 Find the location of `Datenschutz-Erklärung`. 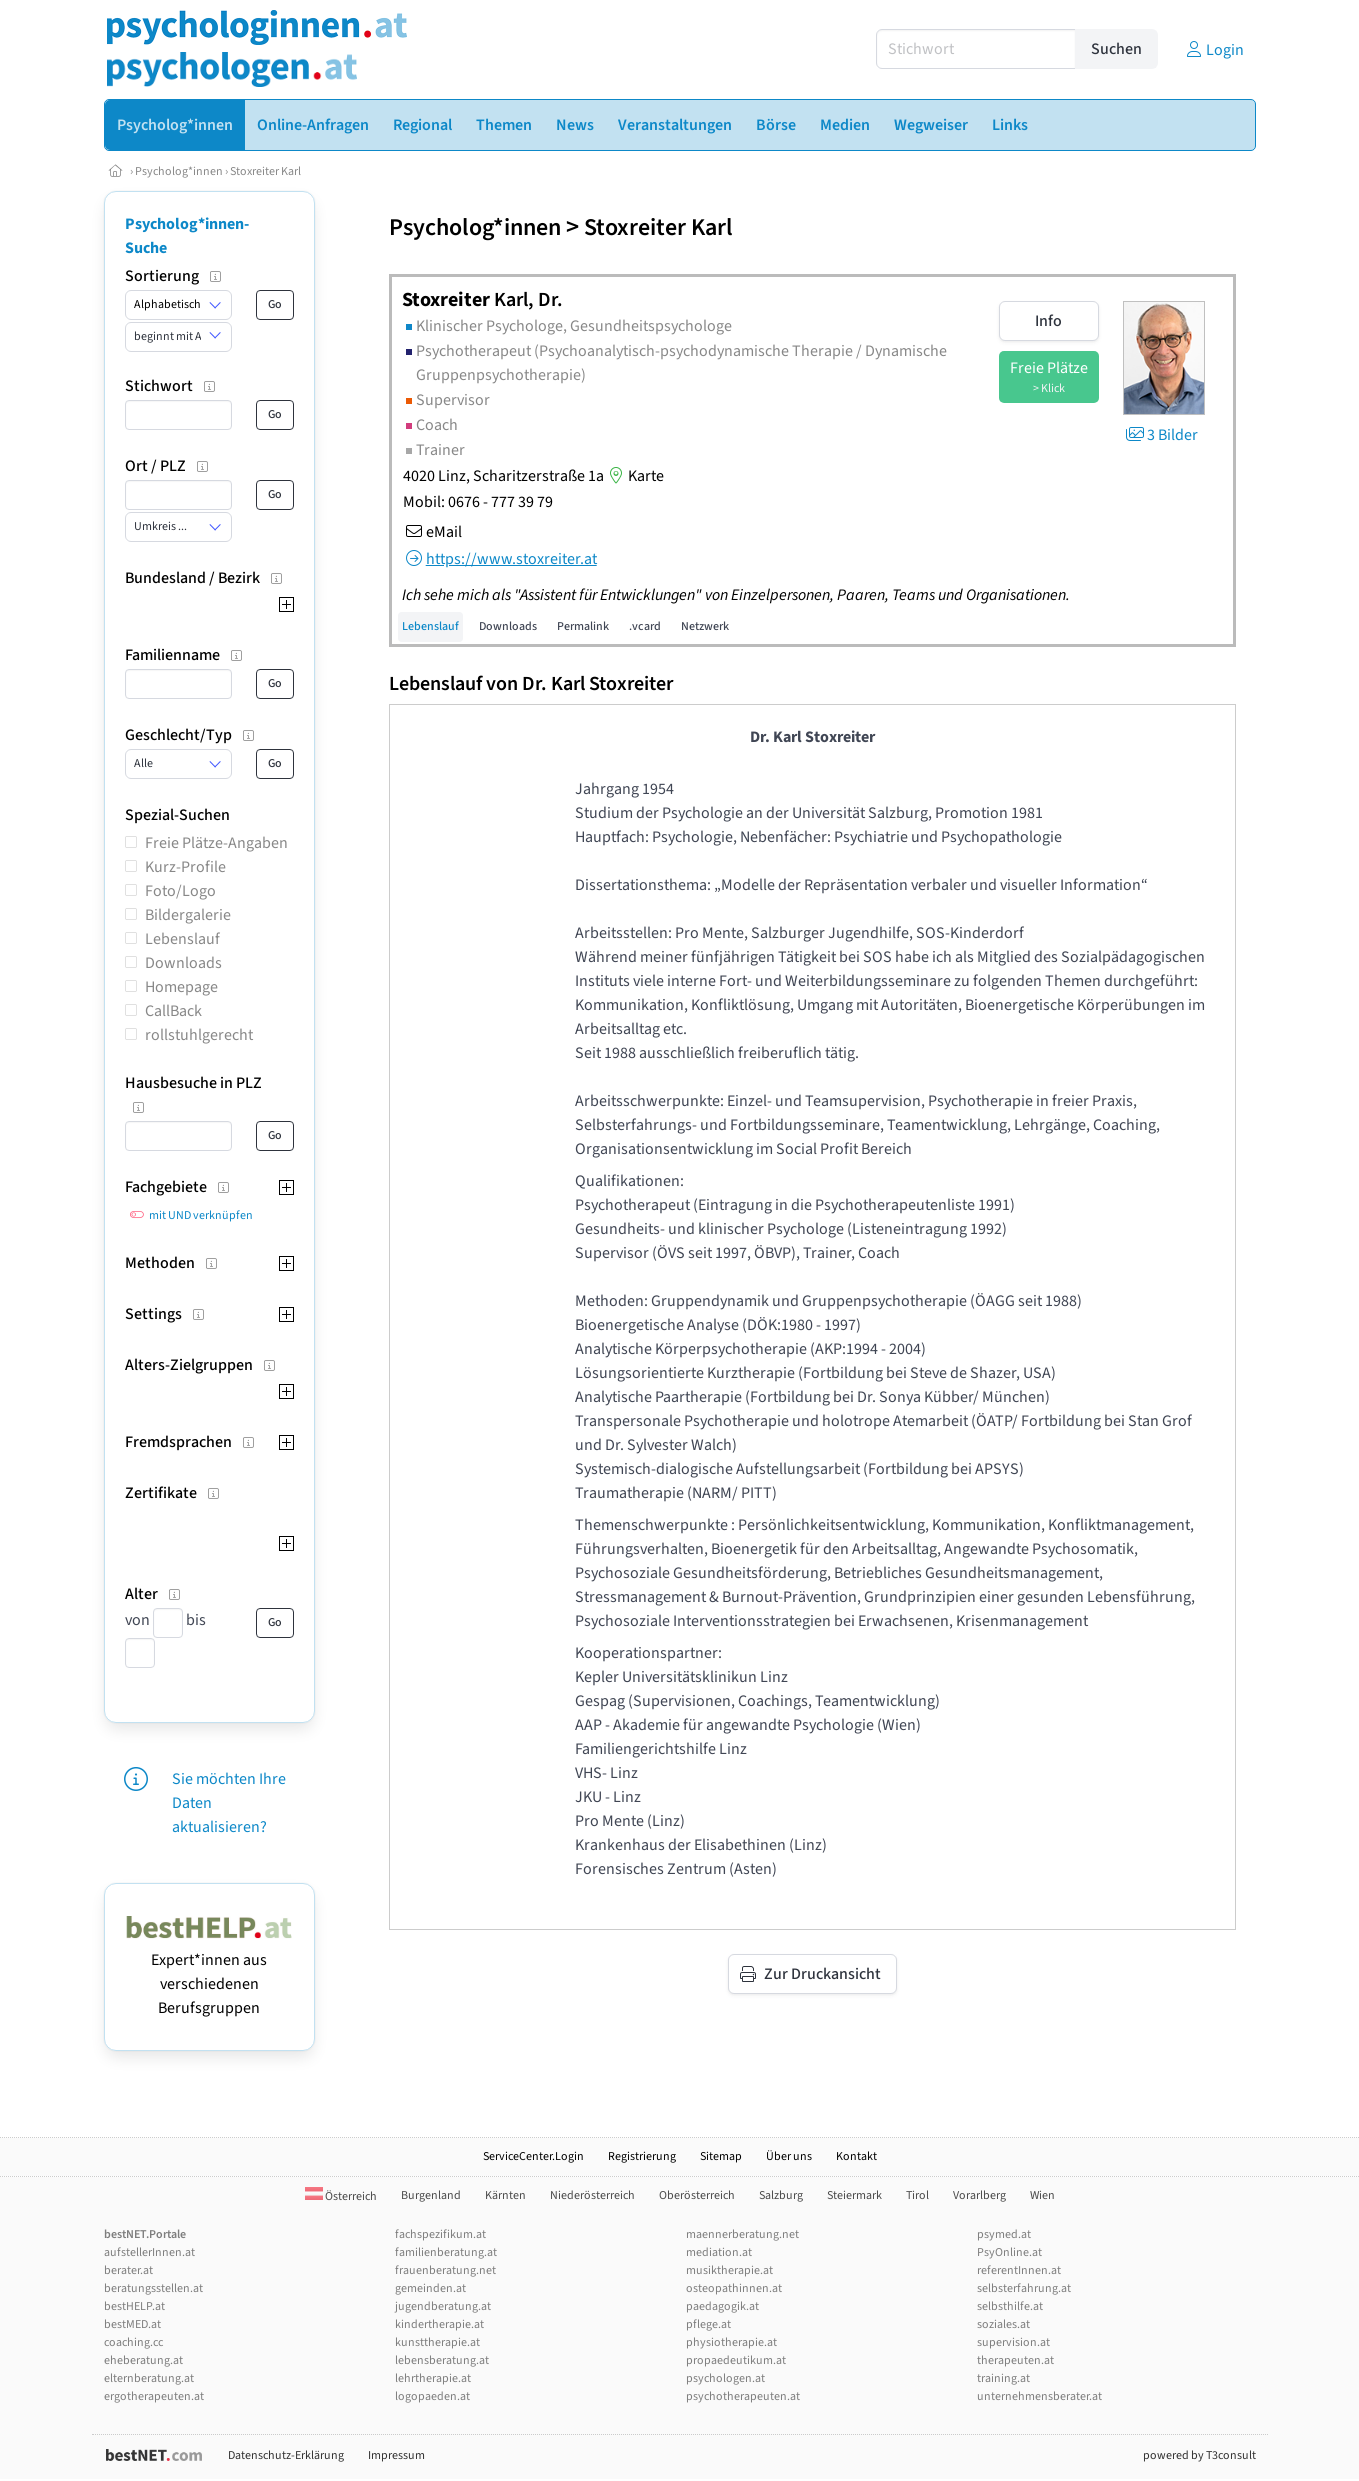

Datenschutz-Erklärung is located at coordinates (286, 2455).